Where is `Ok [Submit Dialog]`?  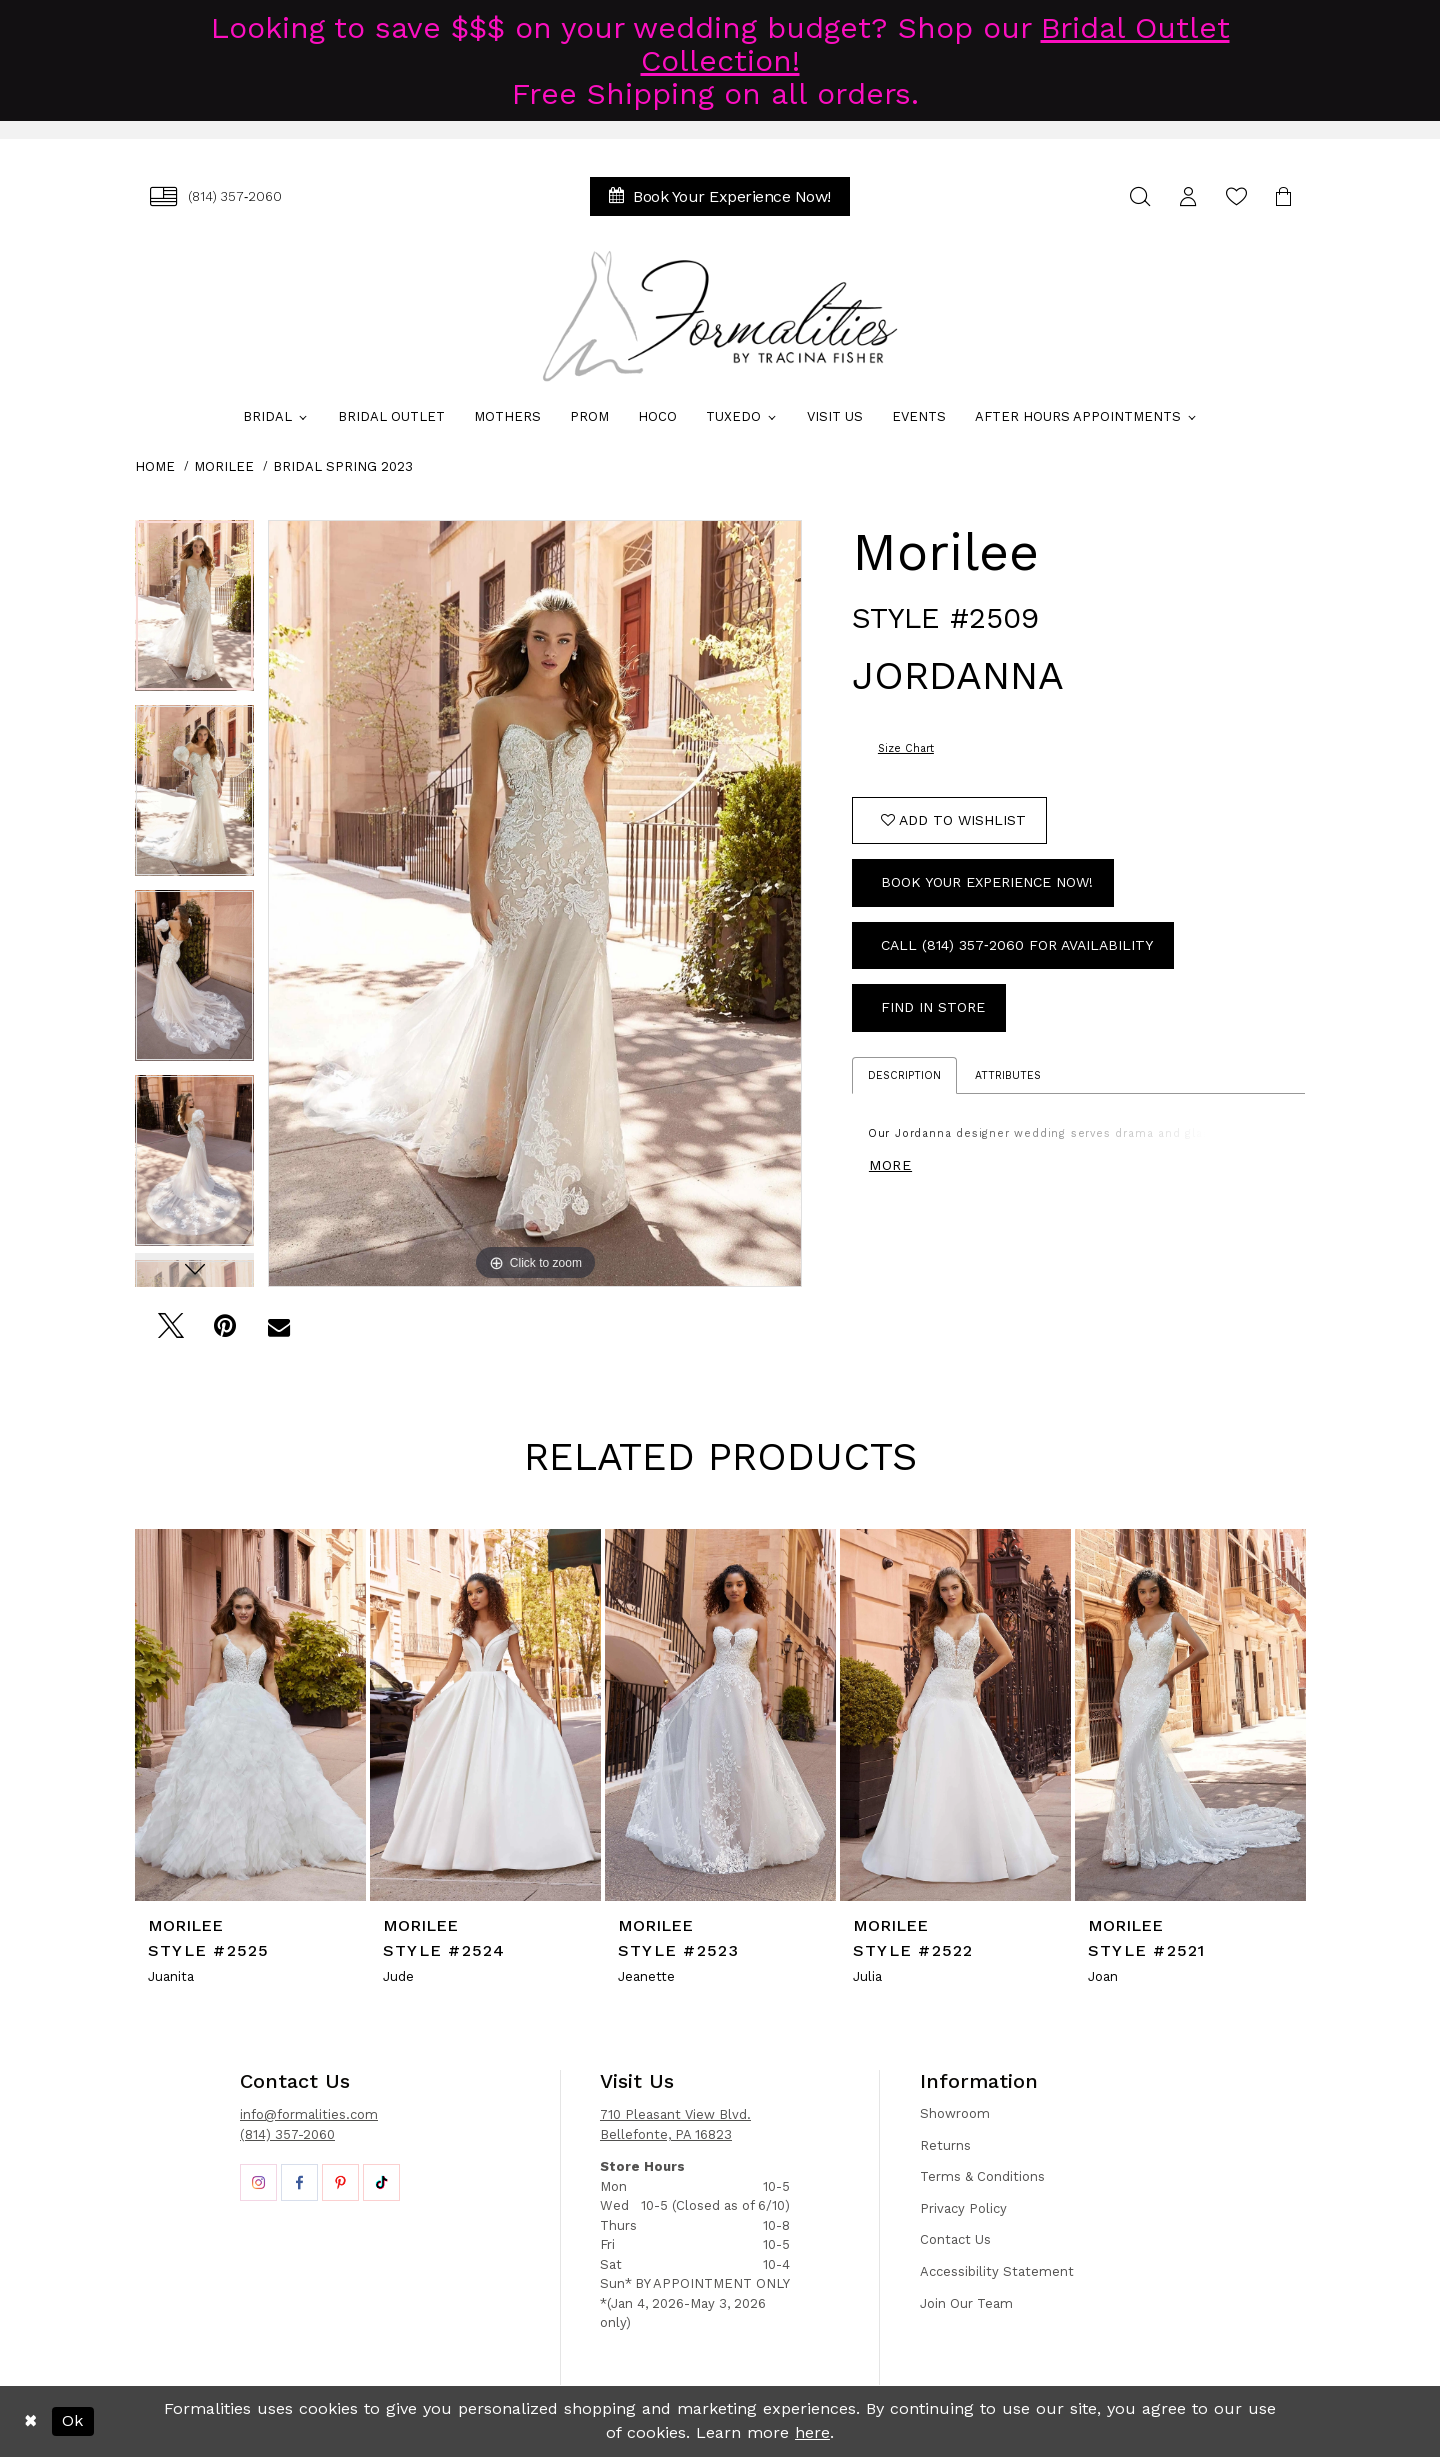
Ok [Submit Dialog] is located at coordinates (72, 2420).